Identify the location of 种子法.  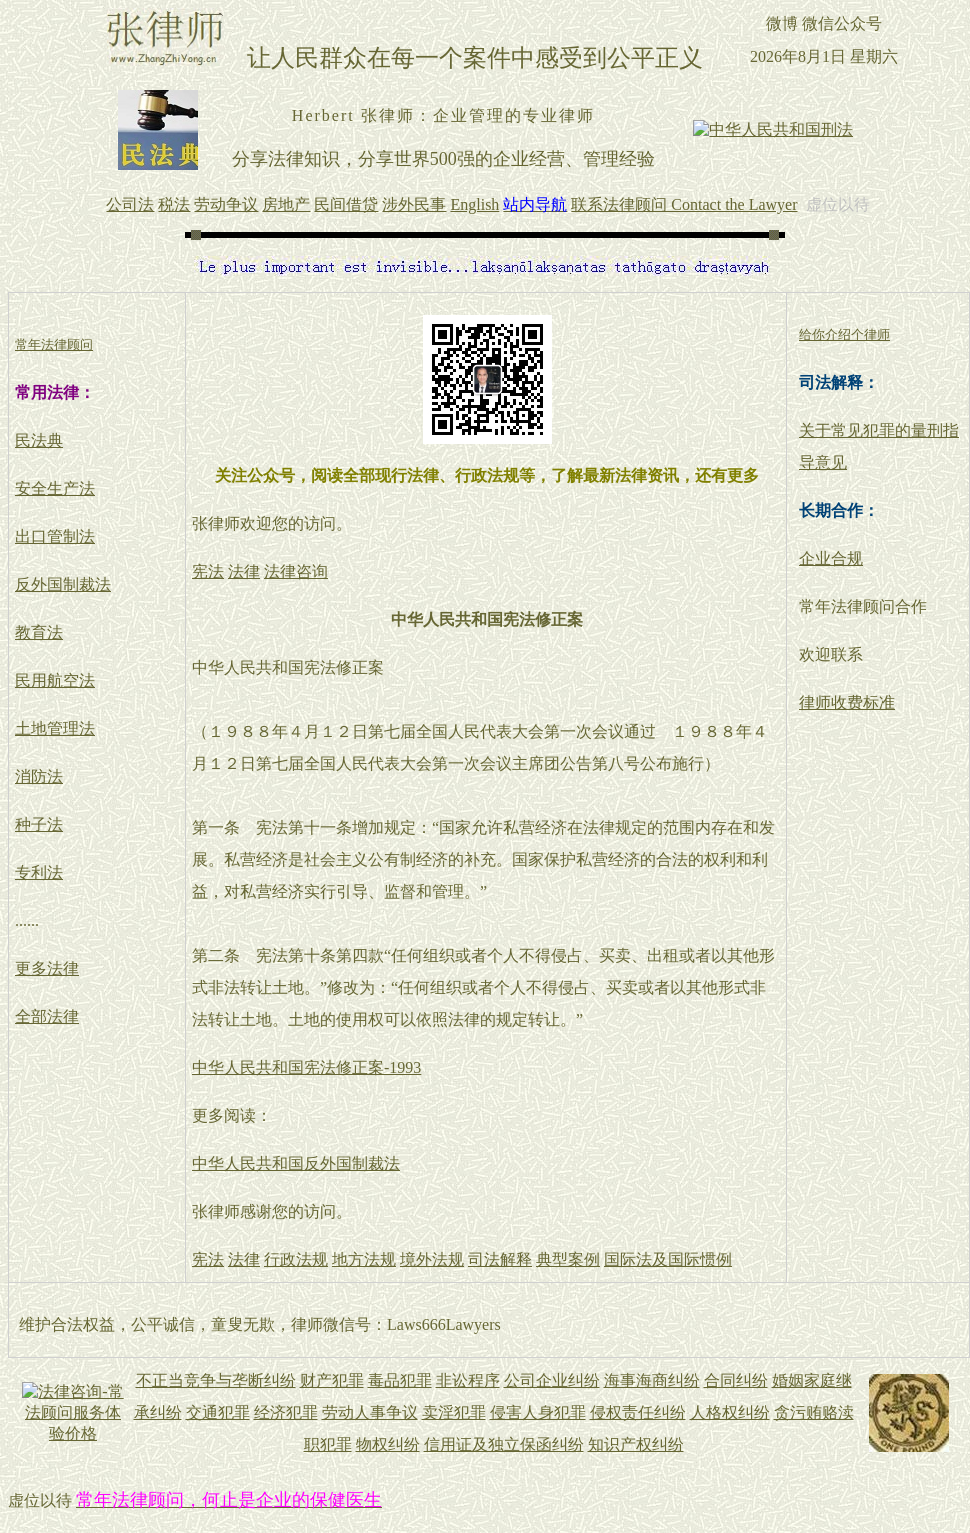
(39, 824).